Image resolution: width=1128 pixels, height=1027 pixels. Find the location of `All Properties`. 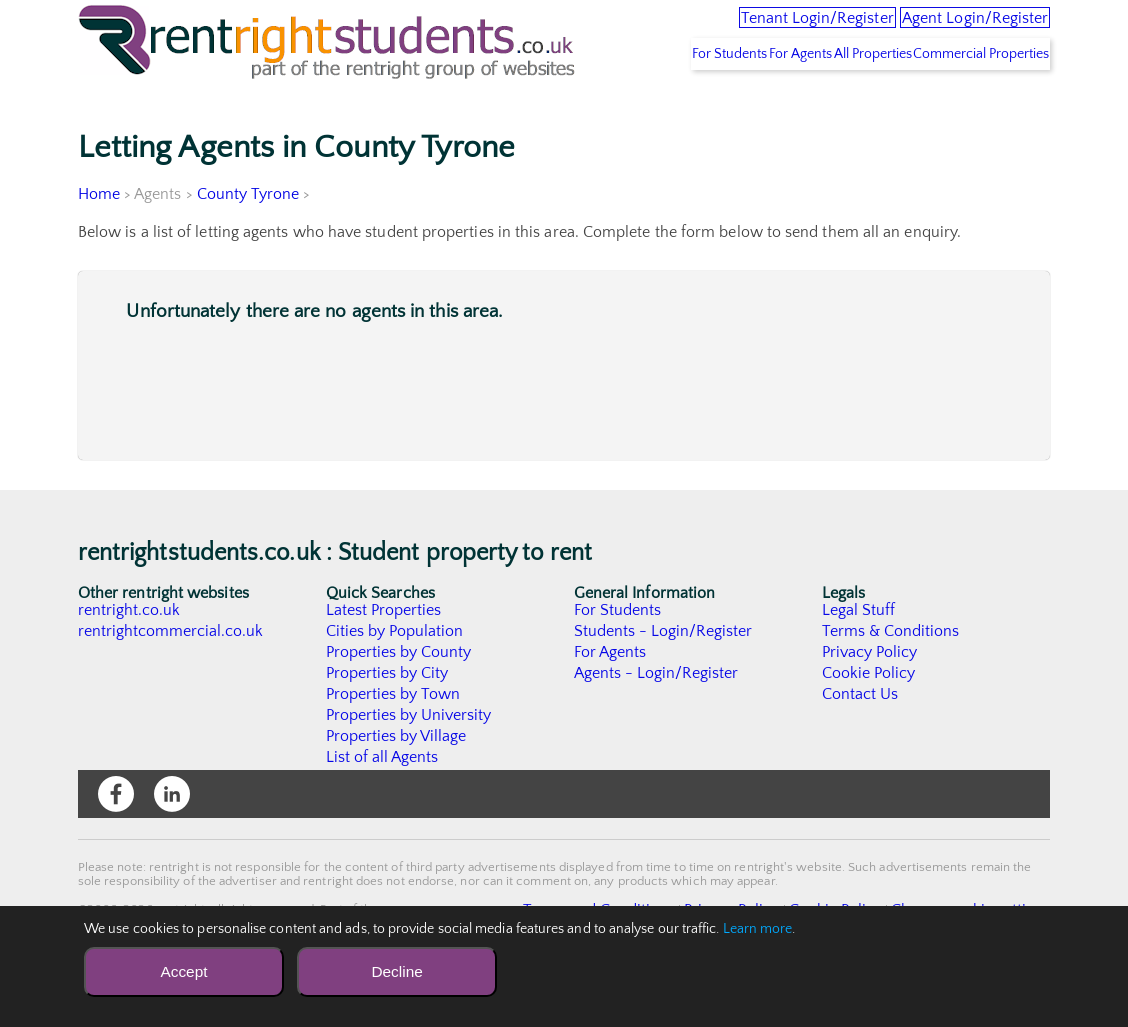

All Properties is located at coordinates (836, 101).